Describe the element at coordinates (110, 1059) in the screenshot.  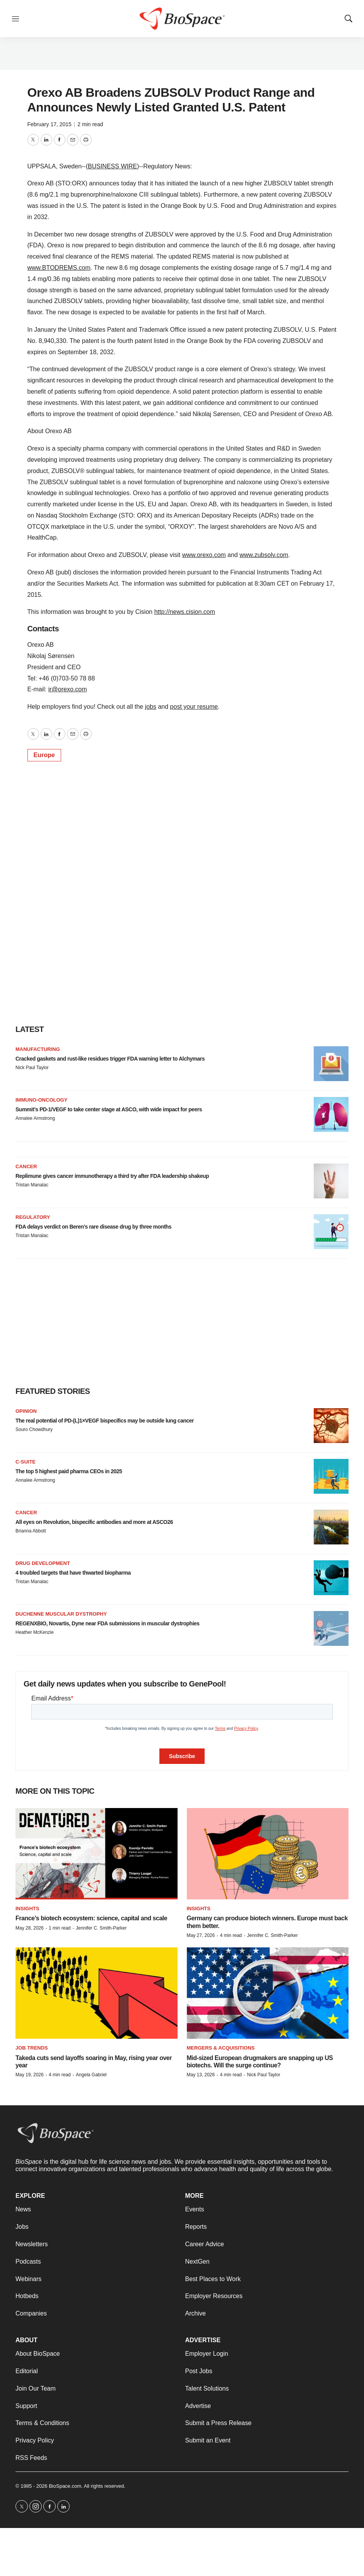
I see `Cracked gaskets and rust-like residues trigger FDA warning letter to Alchymars` at that location.